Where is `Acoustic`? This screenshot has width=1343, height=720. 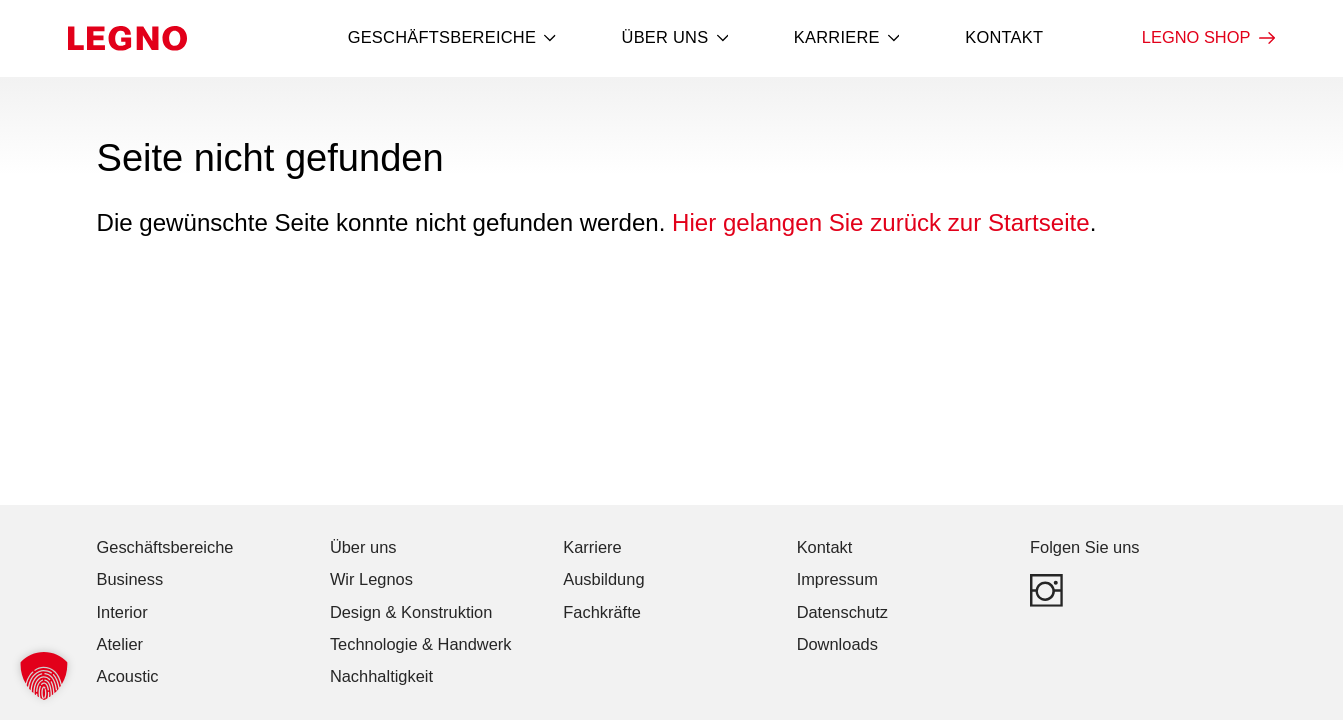 Acoustic is located at coordinates (128, 676).